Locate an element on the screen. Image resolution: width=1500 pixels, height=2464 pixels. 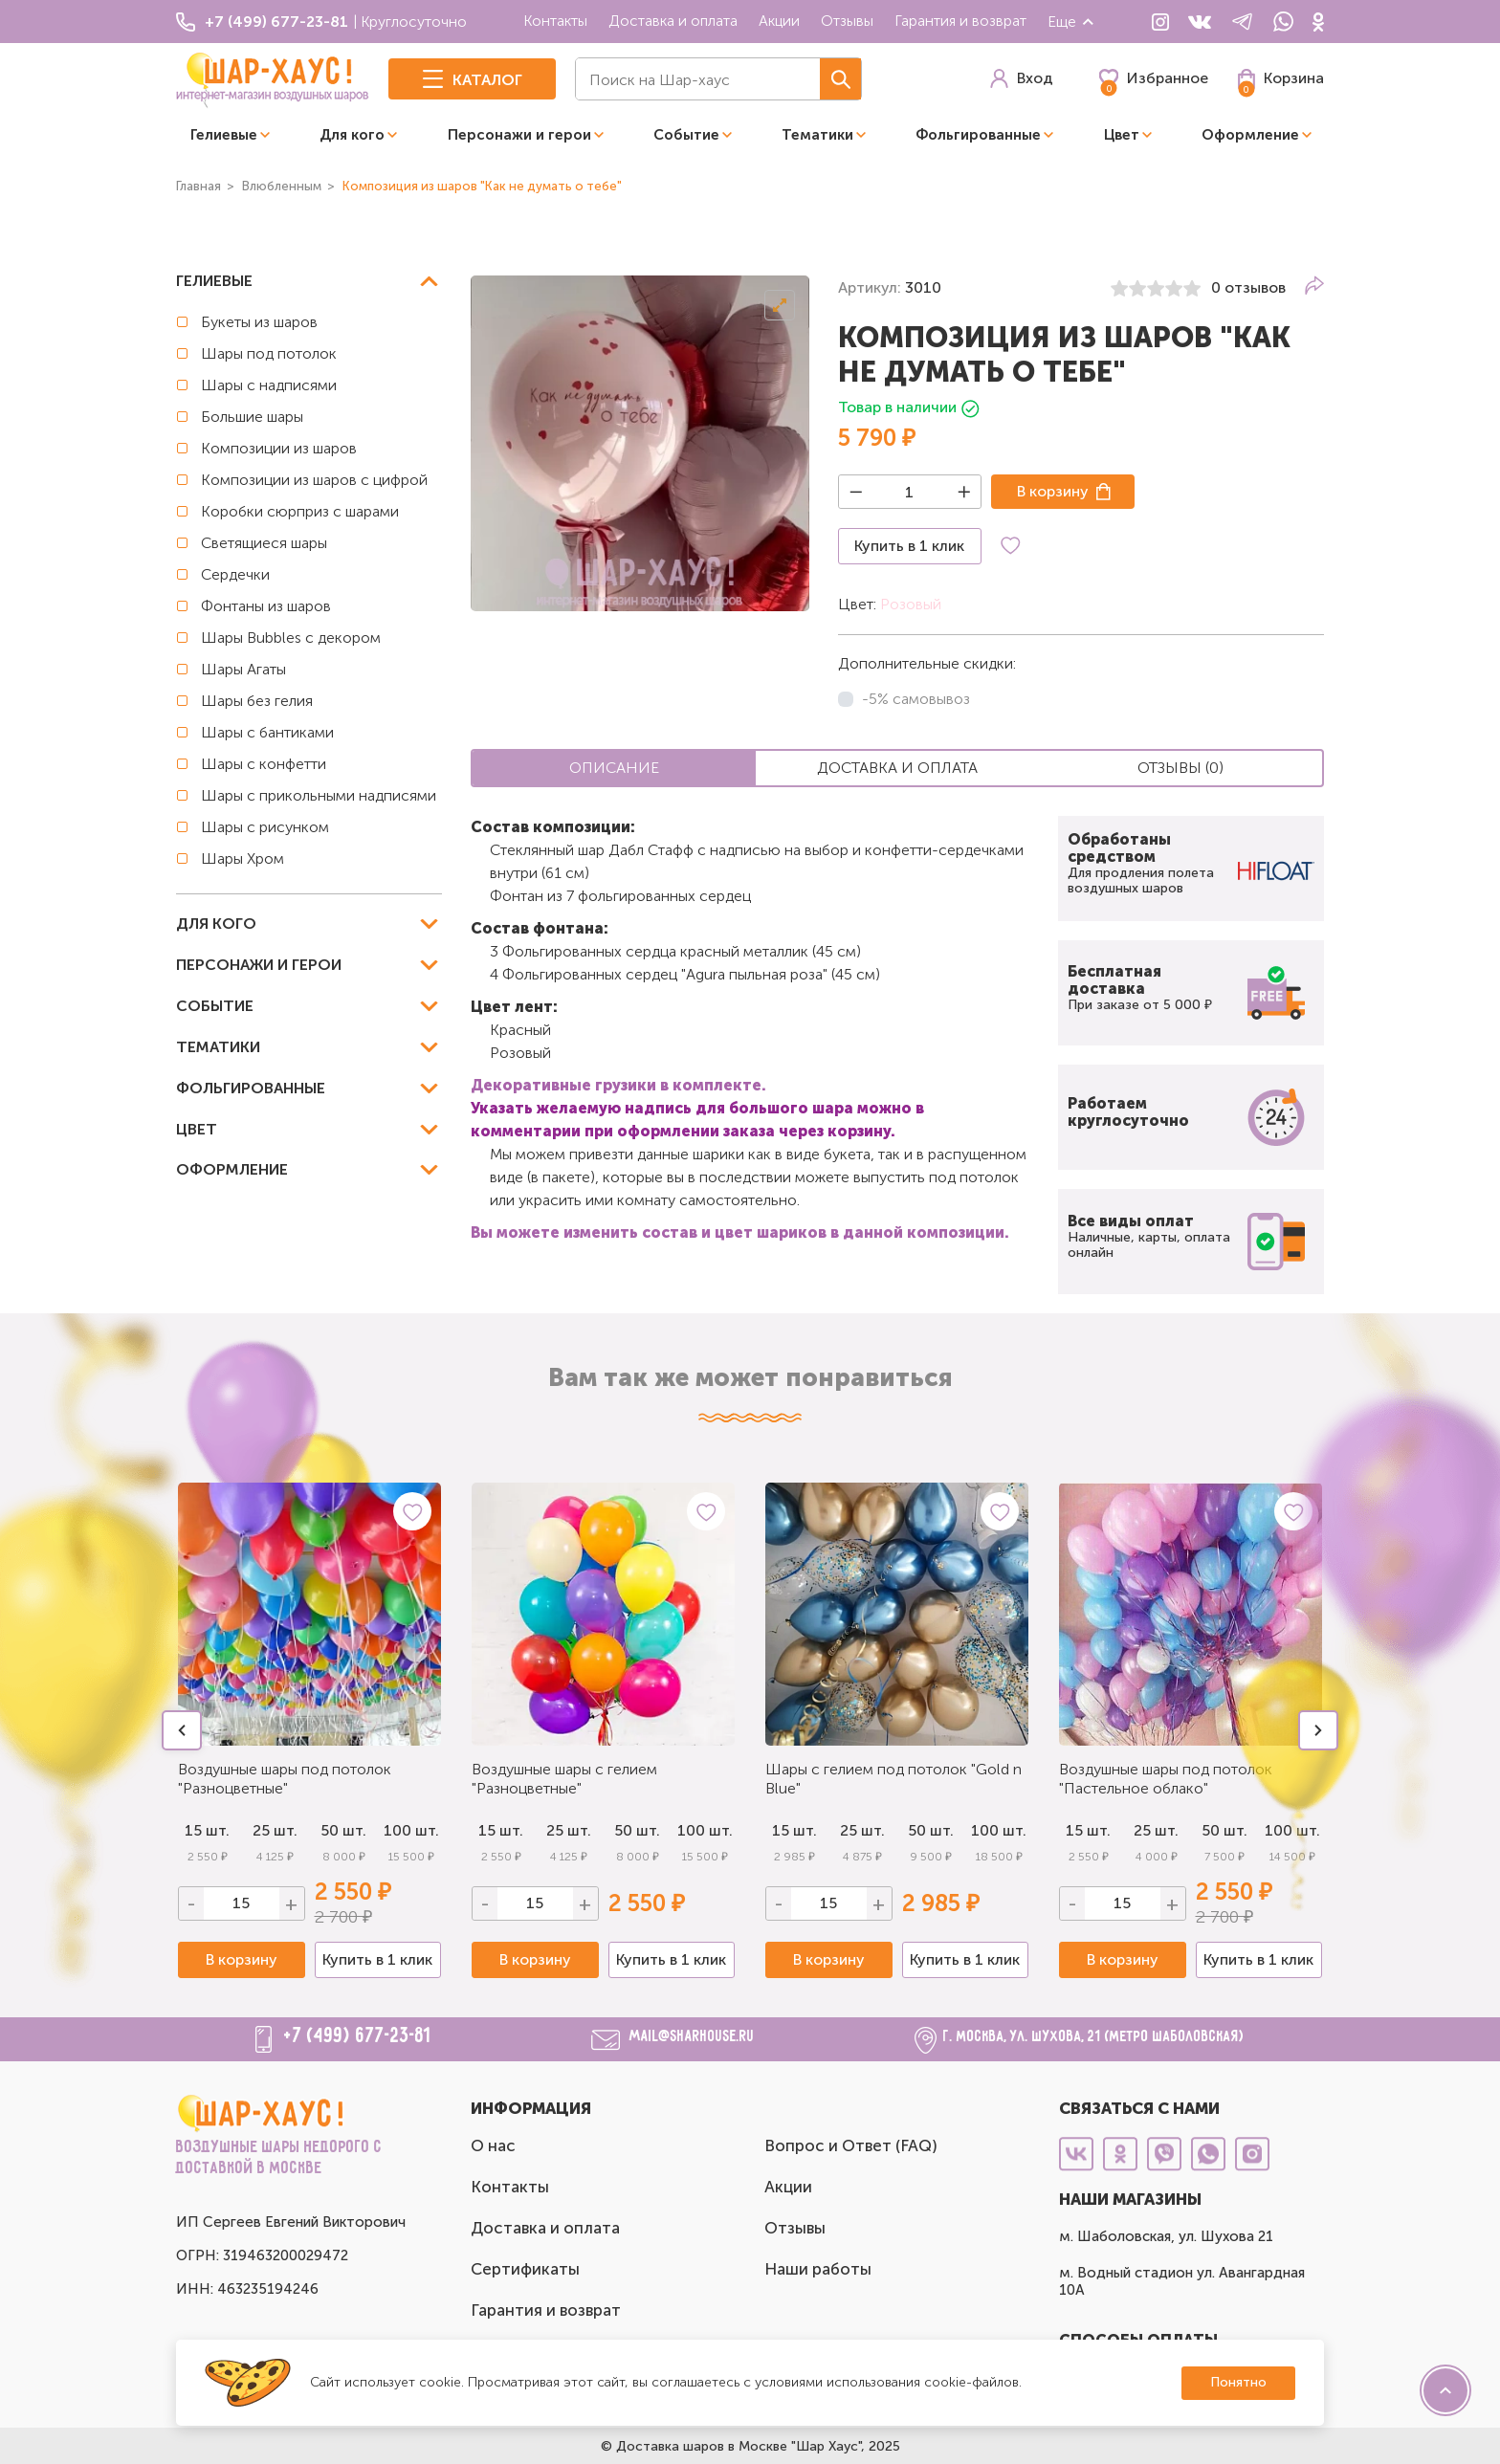
mail@sharhouse.ru is located at coordinates (692, 2037).